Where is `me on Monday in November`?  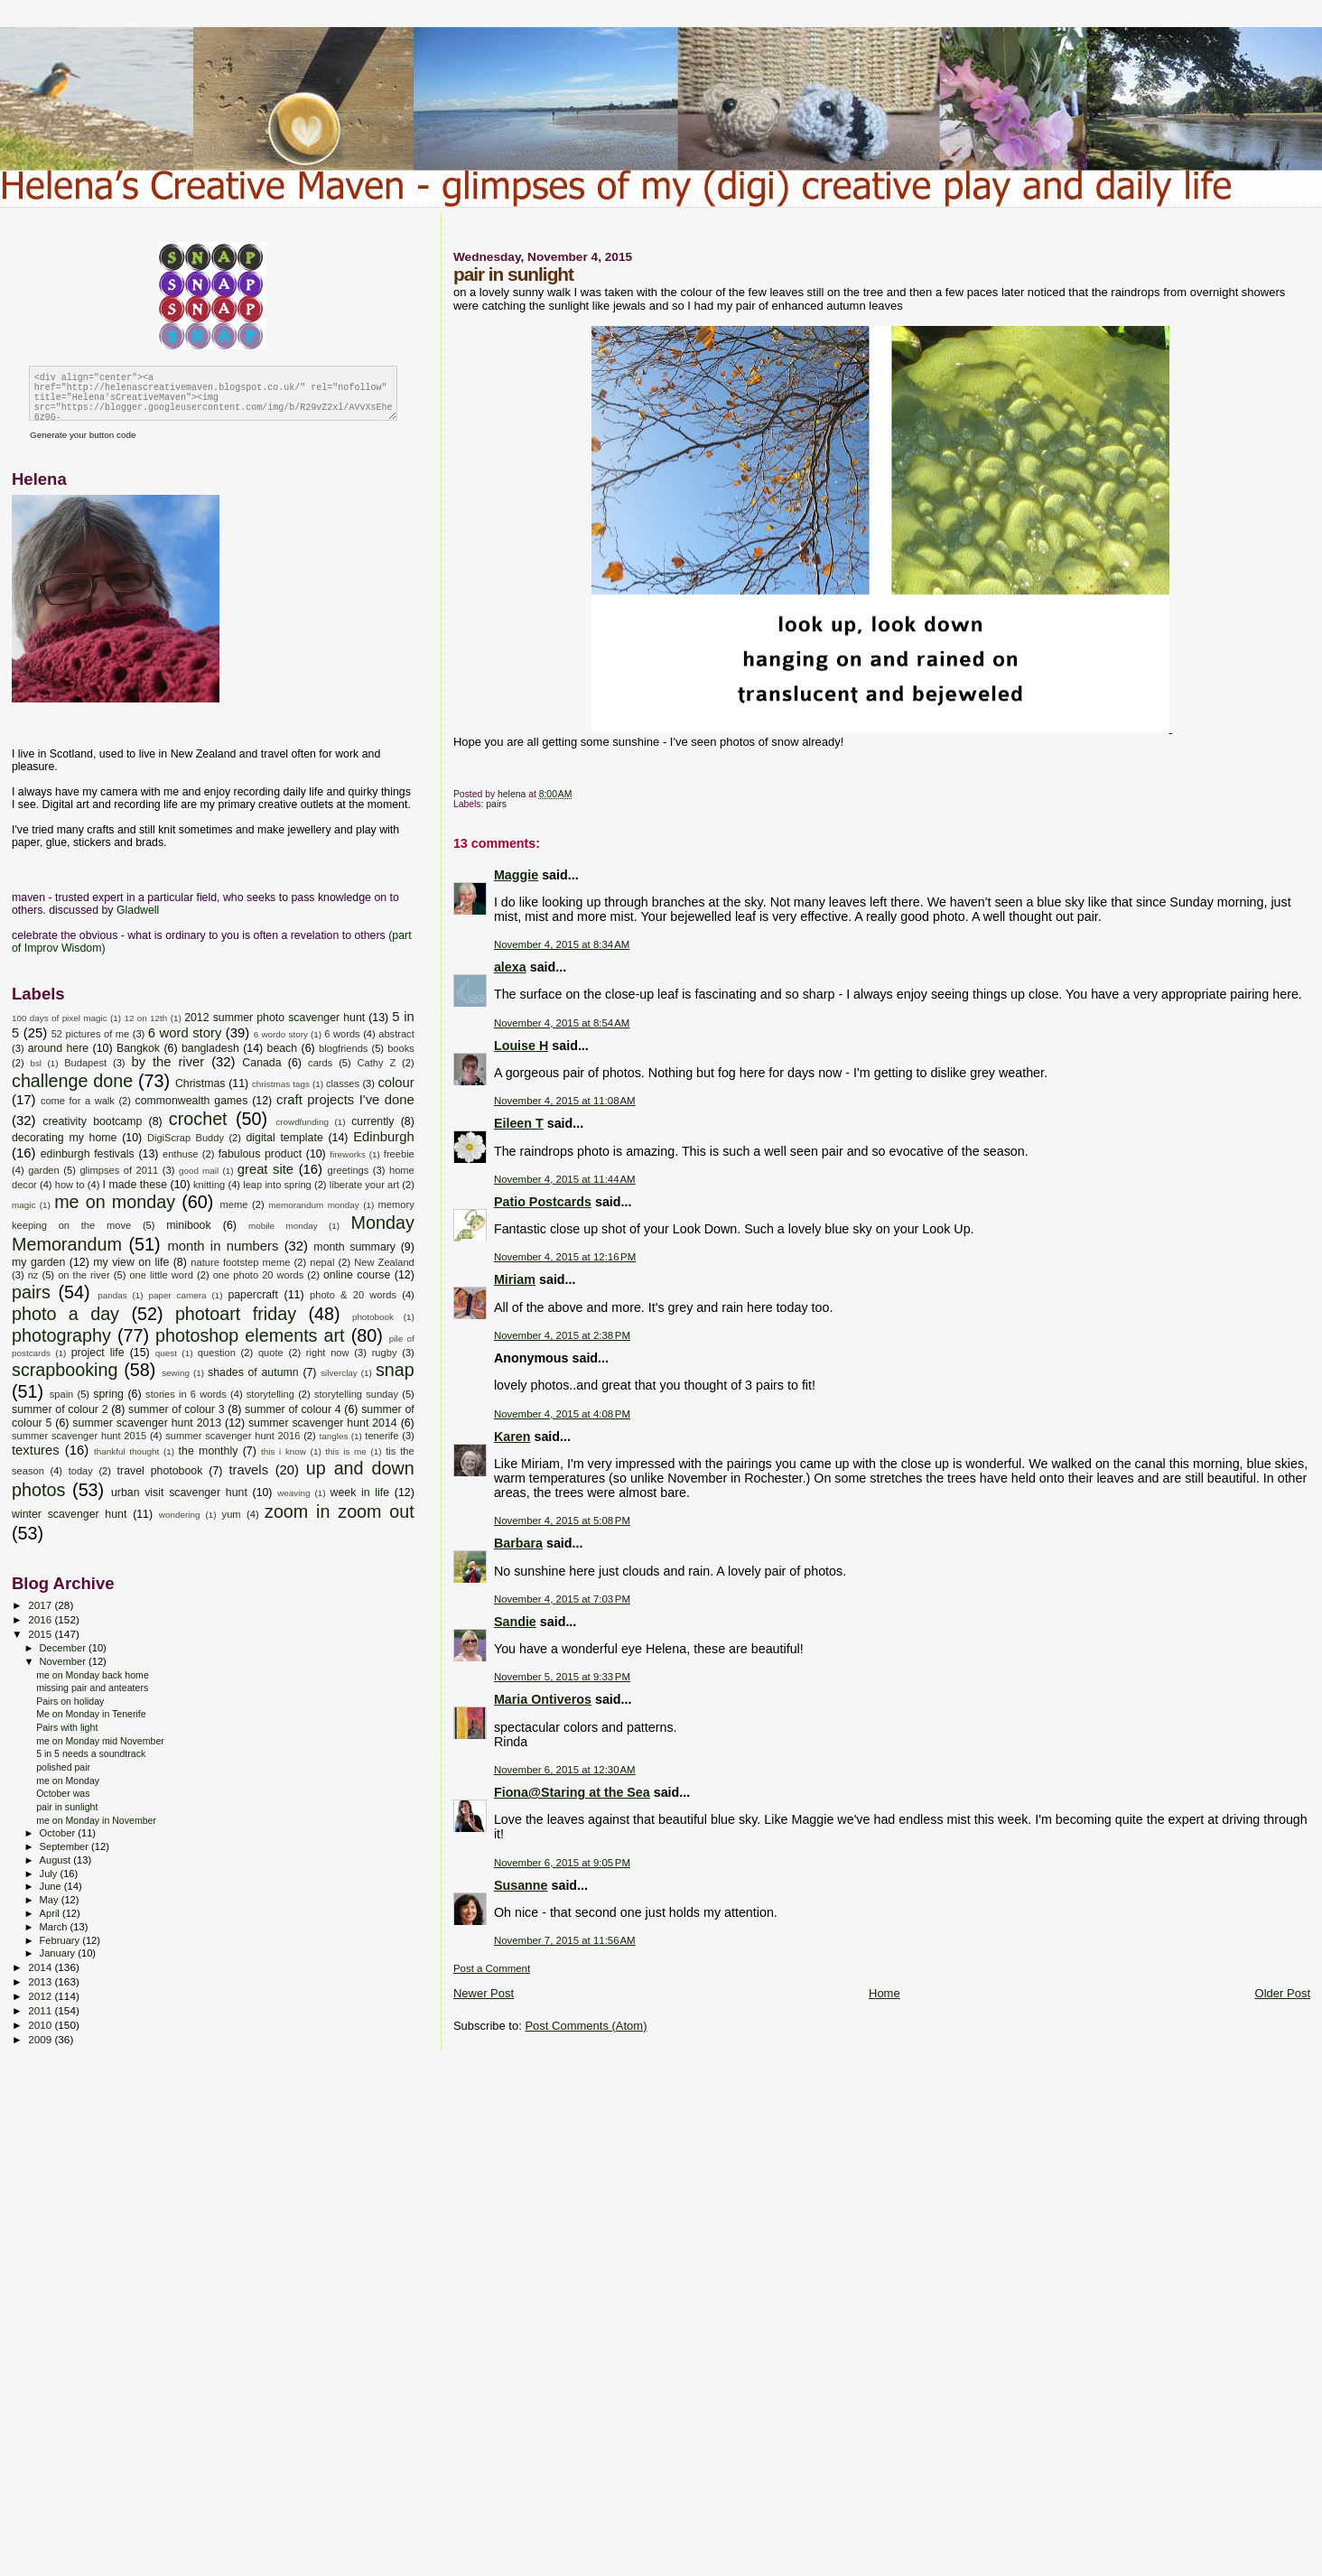 me on Monday in November is located at coordinates (96, 1820).